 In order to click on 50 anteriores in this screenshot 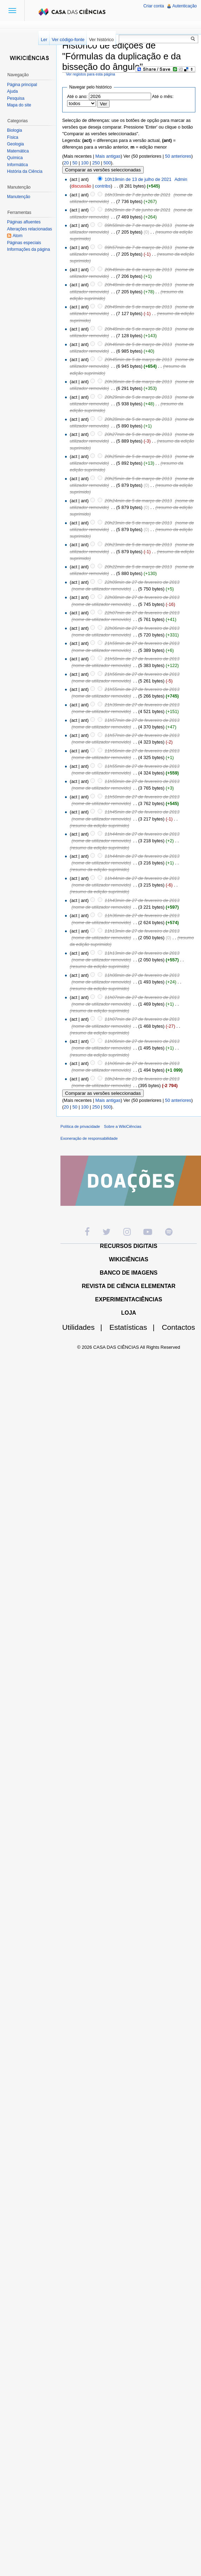, I will do `click(178, 156)`.